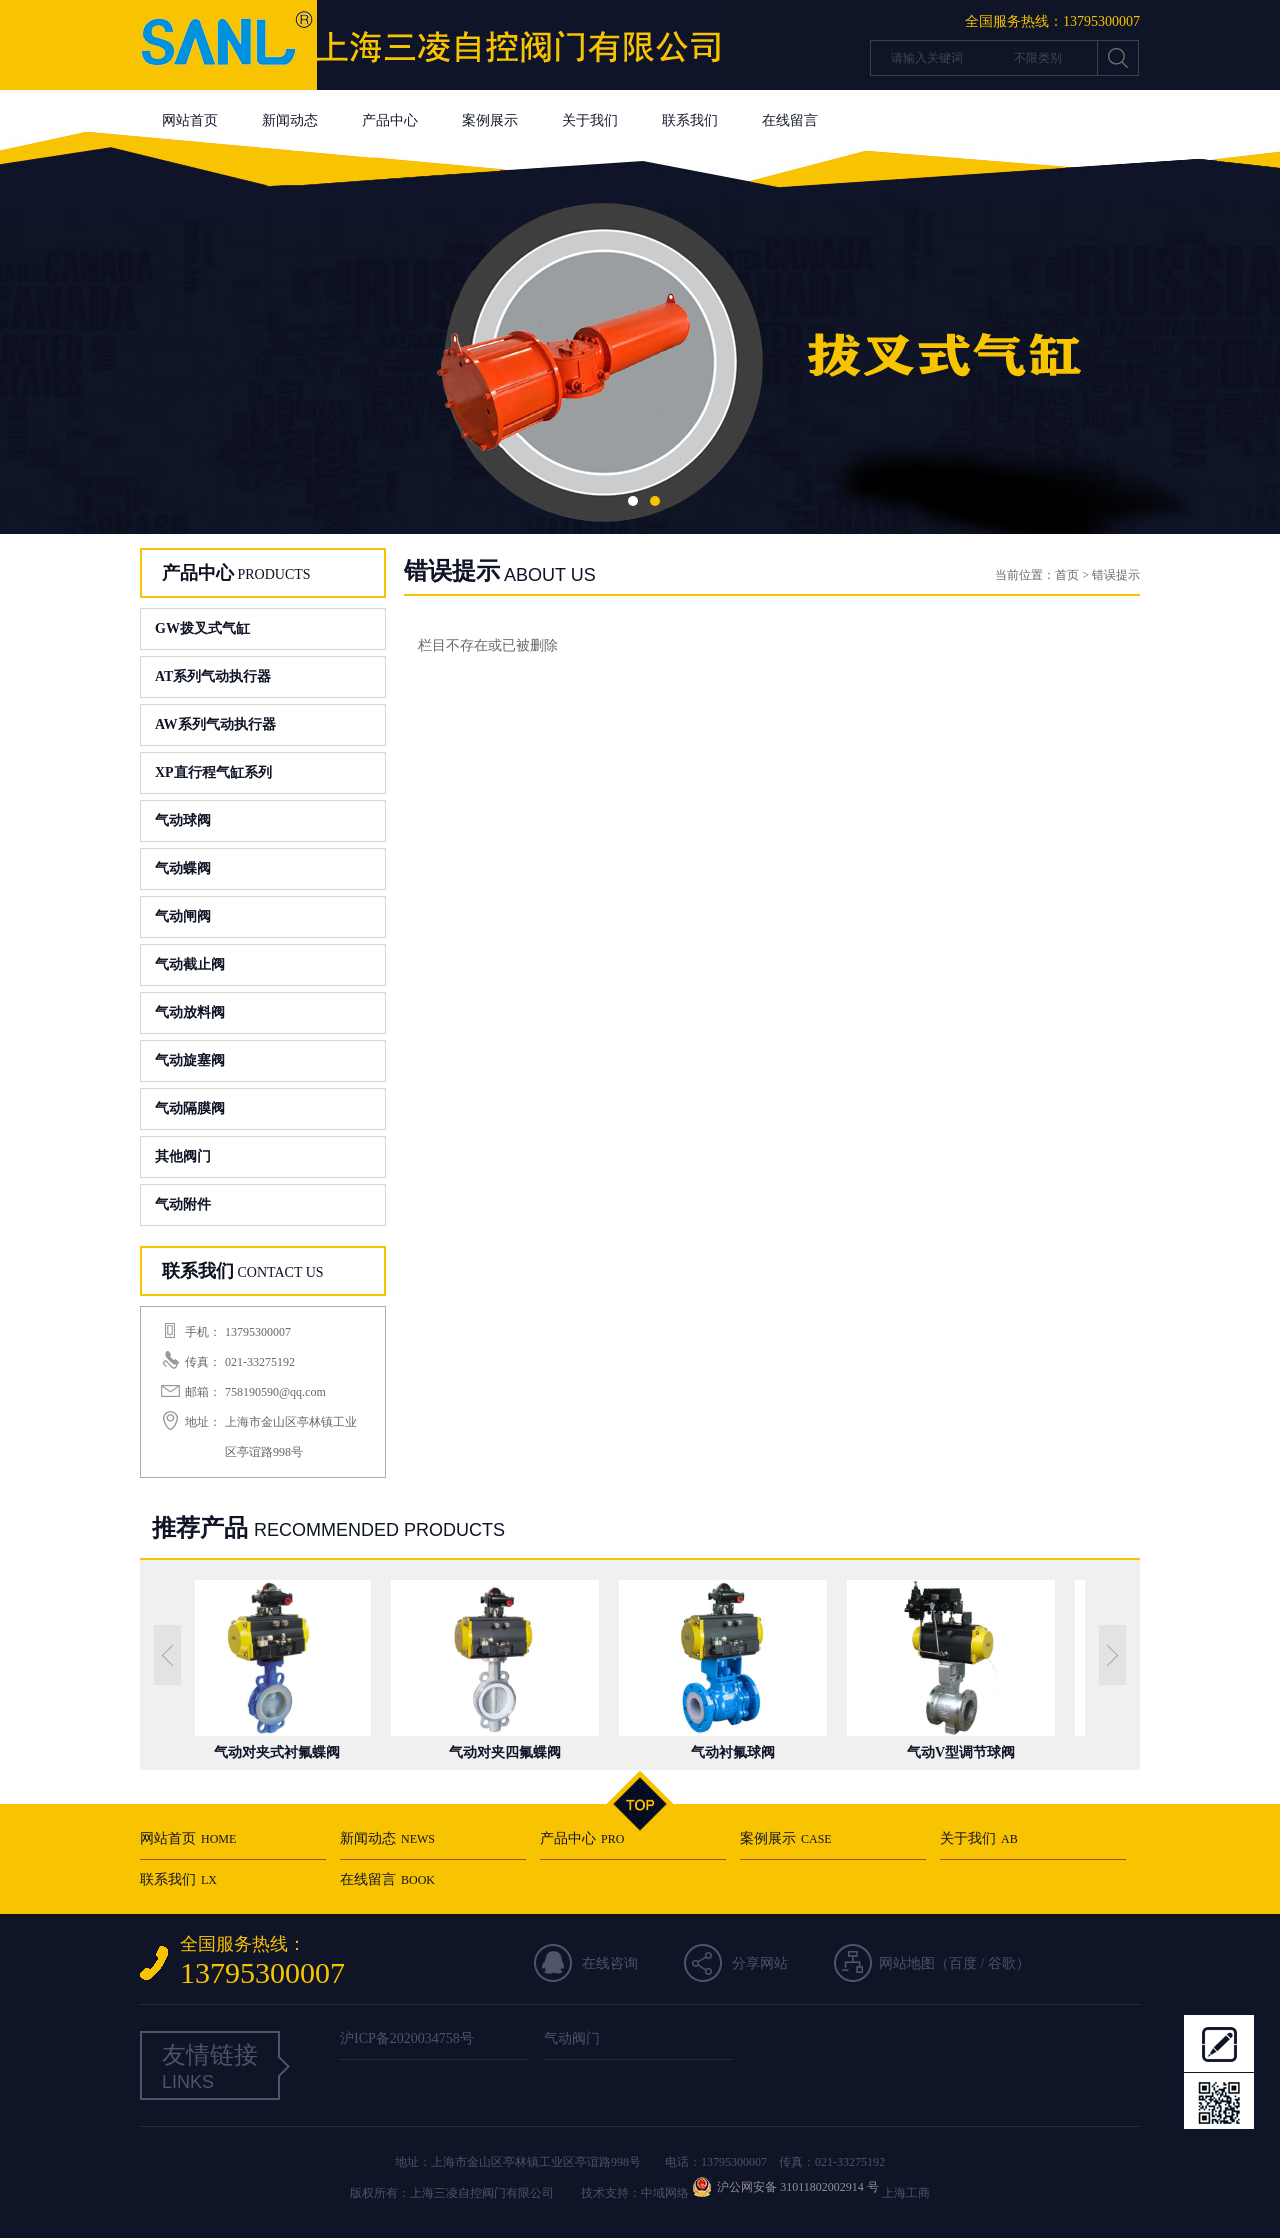 The width and height of the screenshot is (1280, 2238). What do you see at coordinates (610, 1963) in the screenshot?
I see `在线咨询` at bounding box center [610, 1963].